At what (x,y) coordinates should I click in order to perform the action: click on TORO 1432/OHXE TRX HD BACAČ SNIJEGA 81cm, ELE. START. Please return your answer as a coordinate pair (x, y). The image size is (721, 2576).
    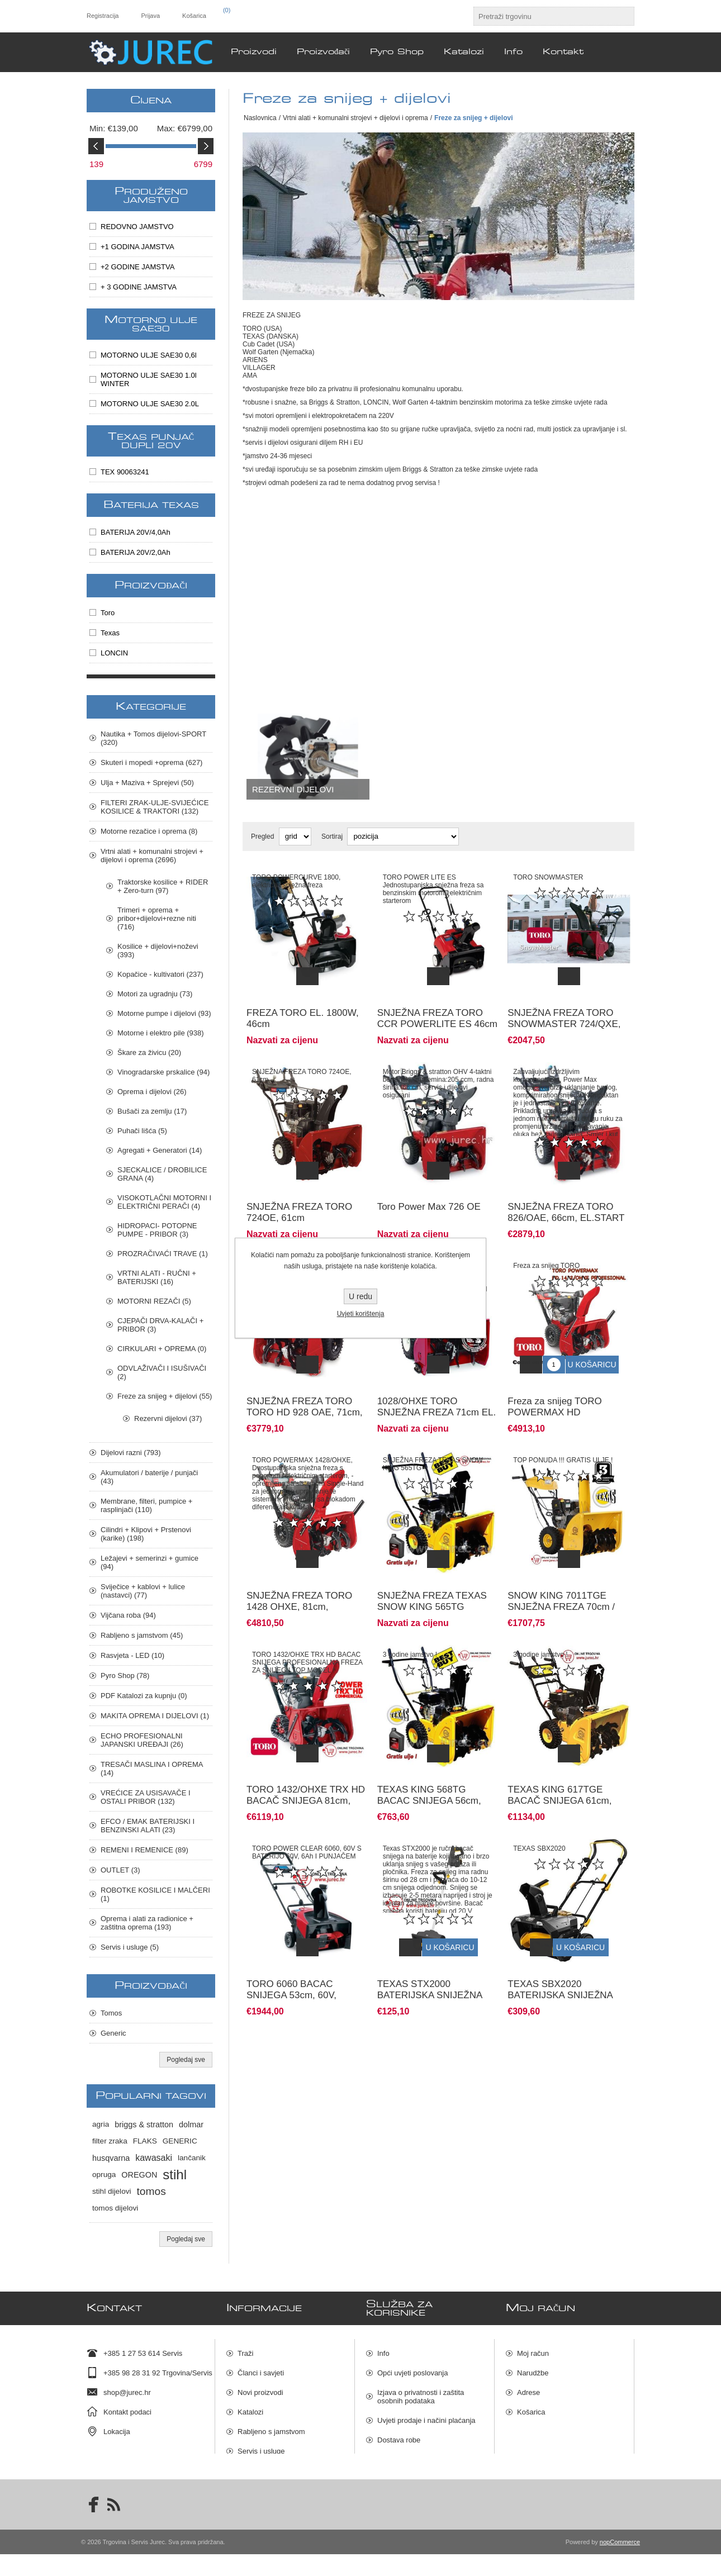
    Looking at the image, I should click on (305, 1758).